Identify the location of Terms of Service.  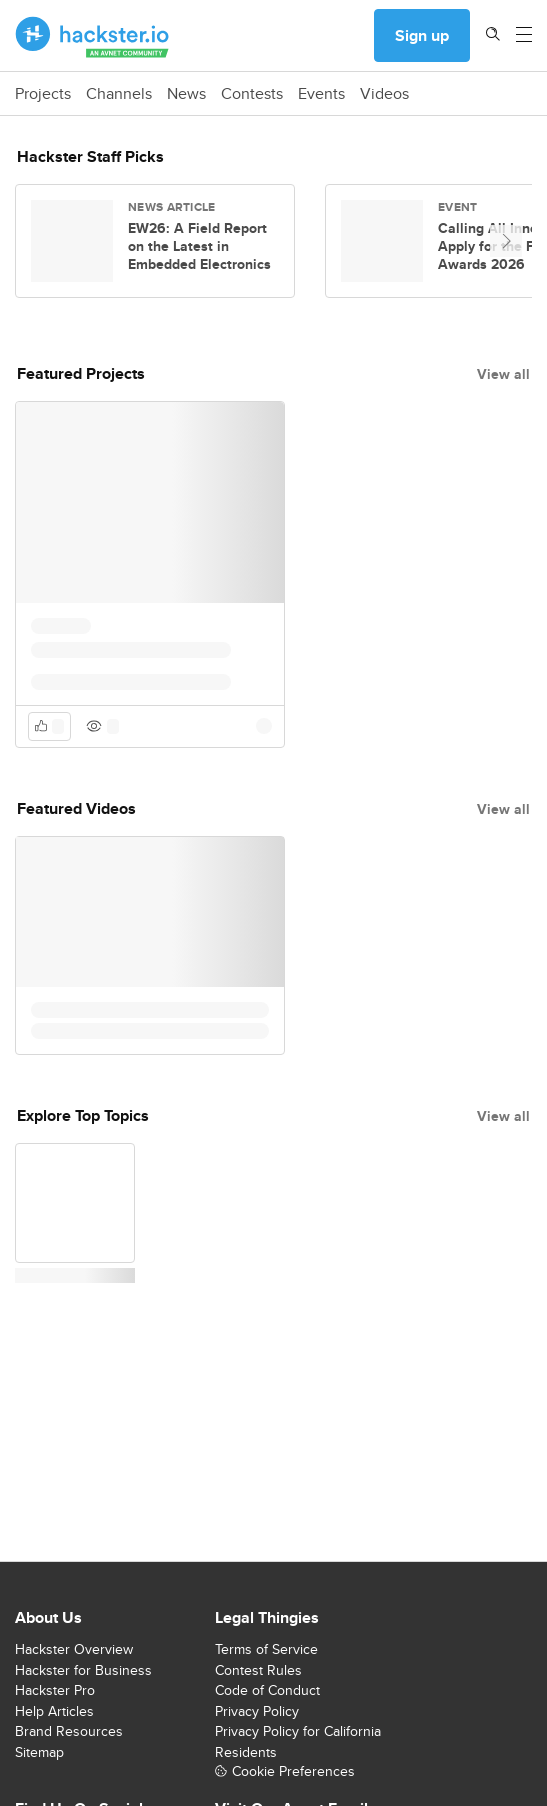
(266, 1649).